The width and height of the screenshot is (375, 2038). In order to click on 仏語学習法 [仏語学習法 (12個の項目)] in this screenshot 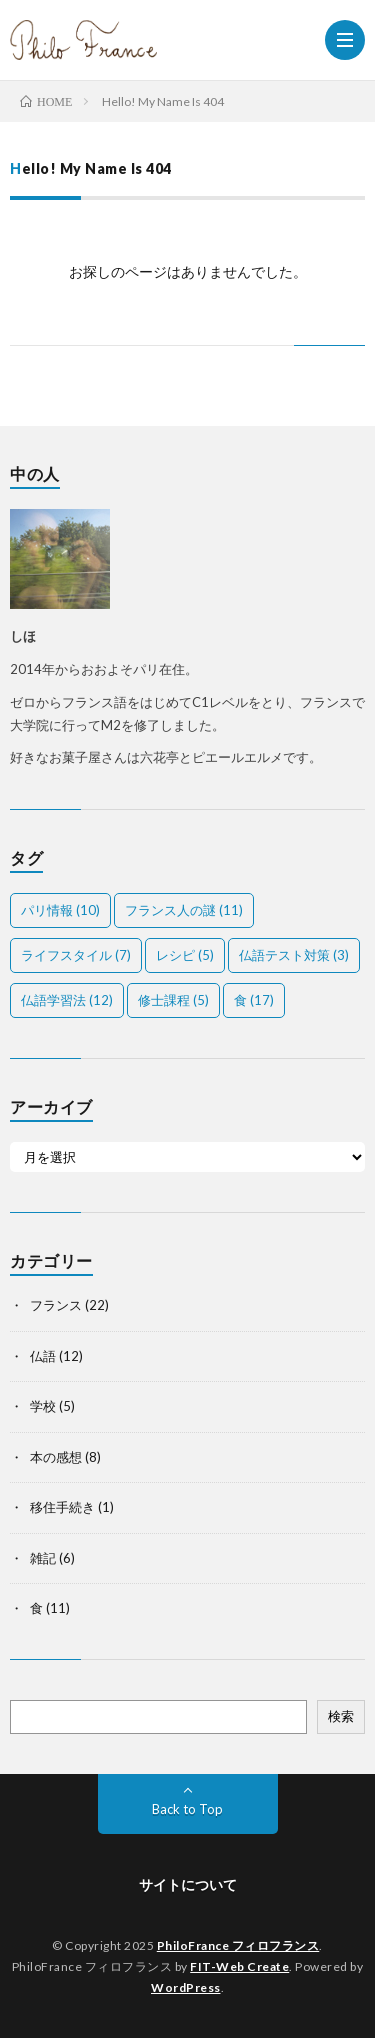, I will do `click(67, 1000)`.